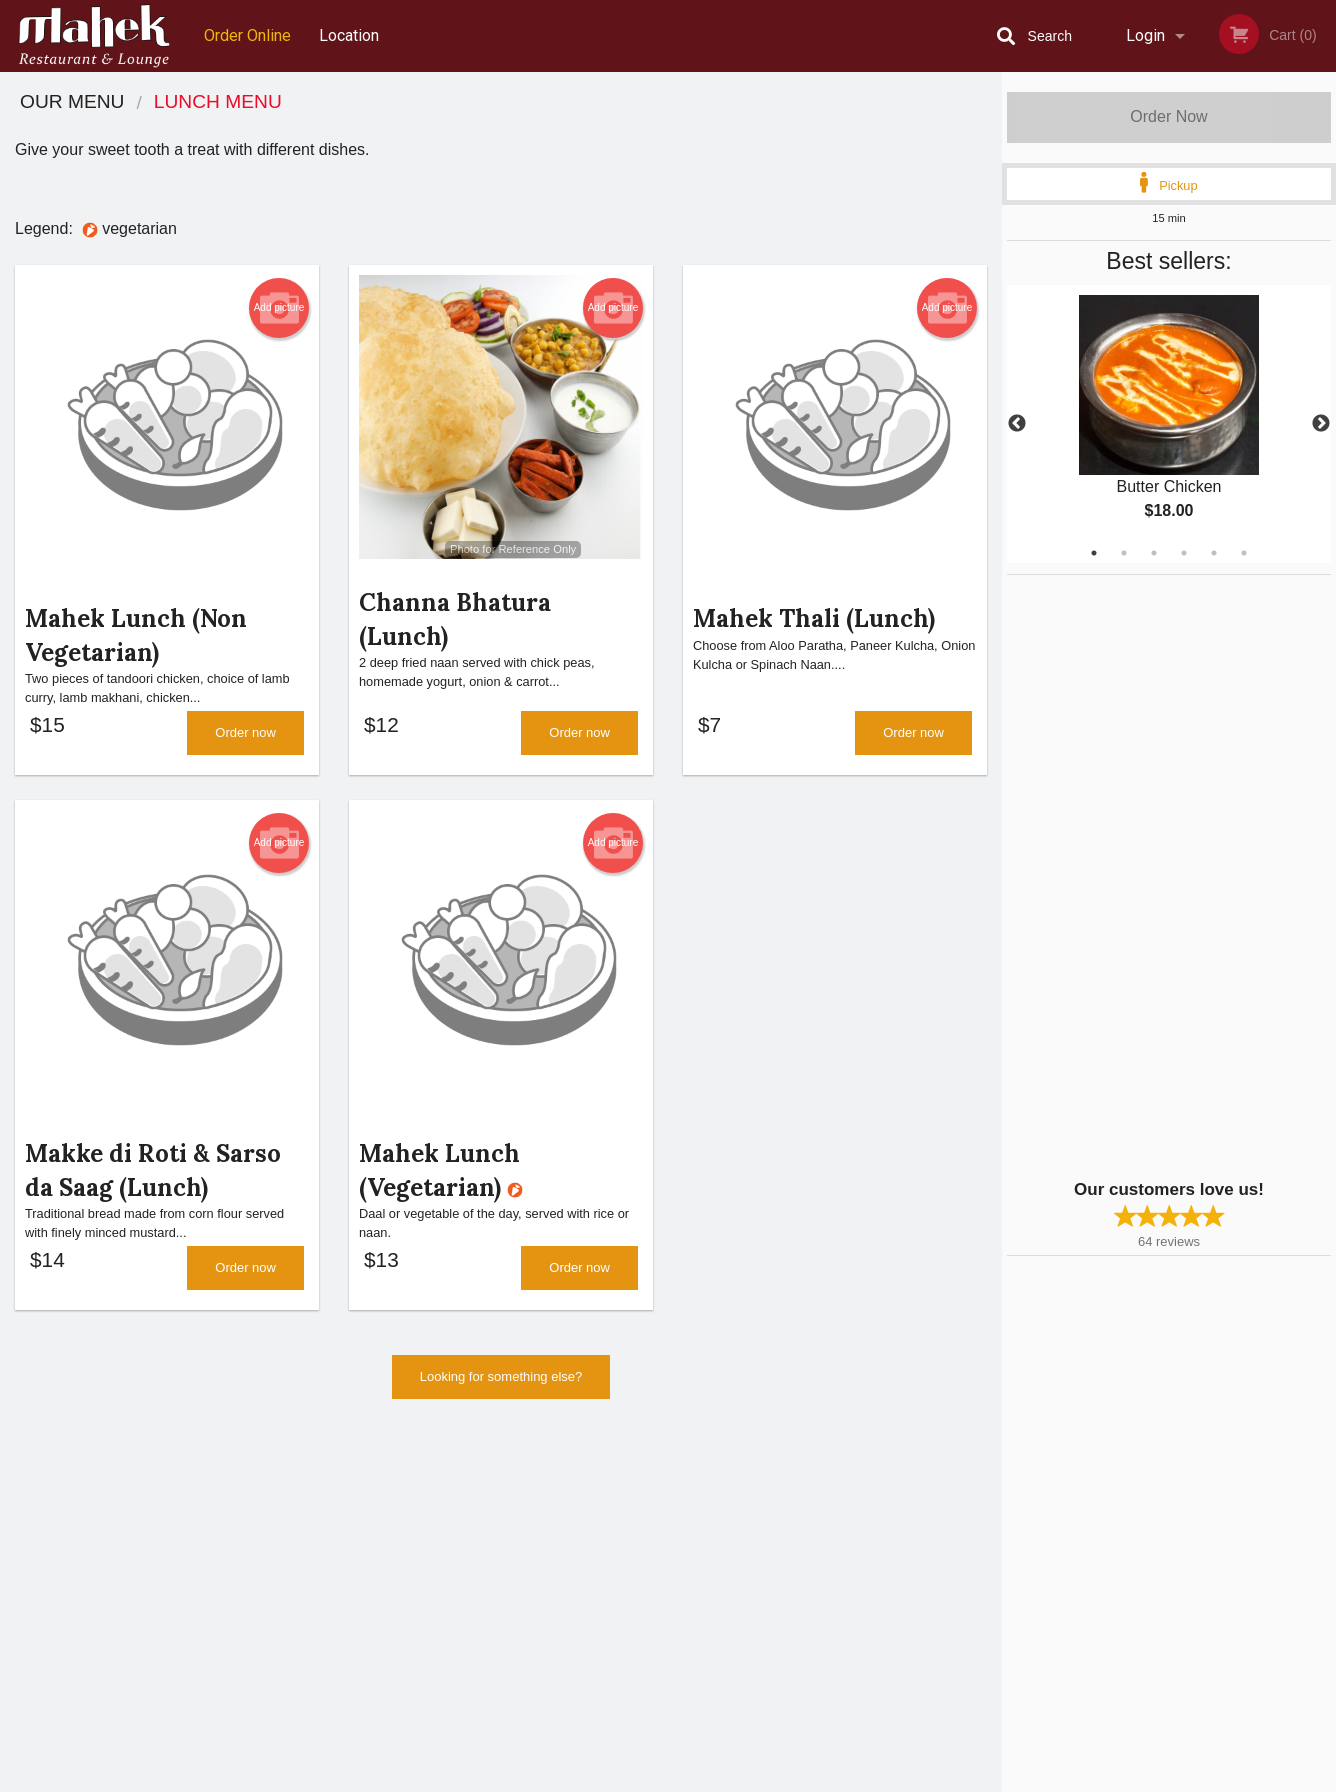 The height and width of the screenshot is (1792, 1336). I want to click on Order Now, so click(1168, 116).